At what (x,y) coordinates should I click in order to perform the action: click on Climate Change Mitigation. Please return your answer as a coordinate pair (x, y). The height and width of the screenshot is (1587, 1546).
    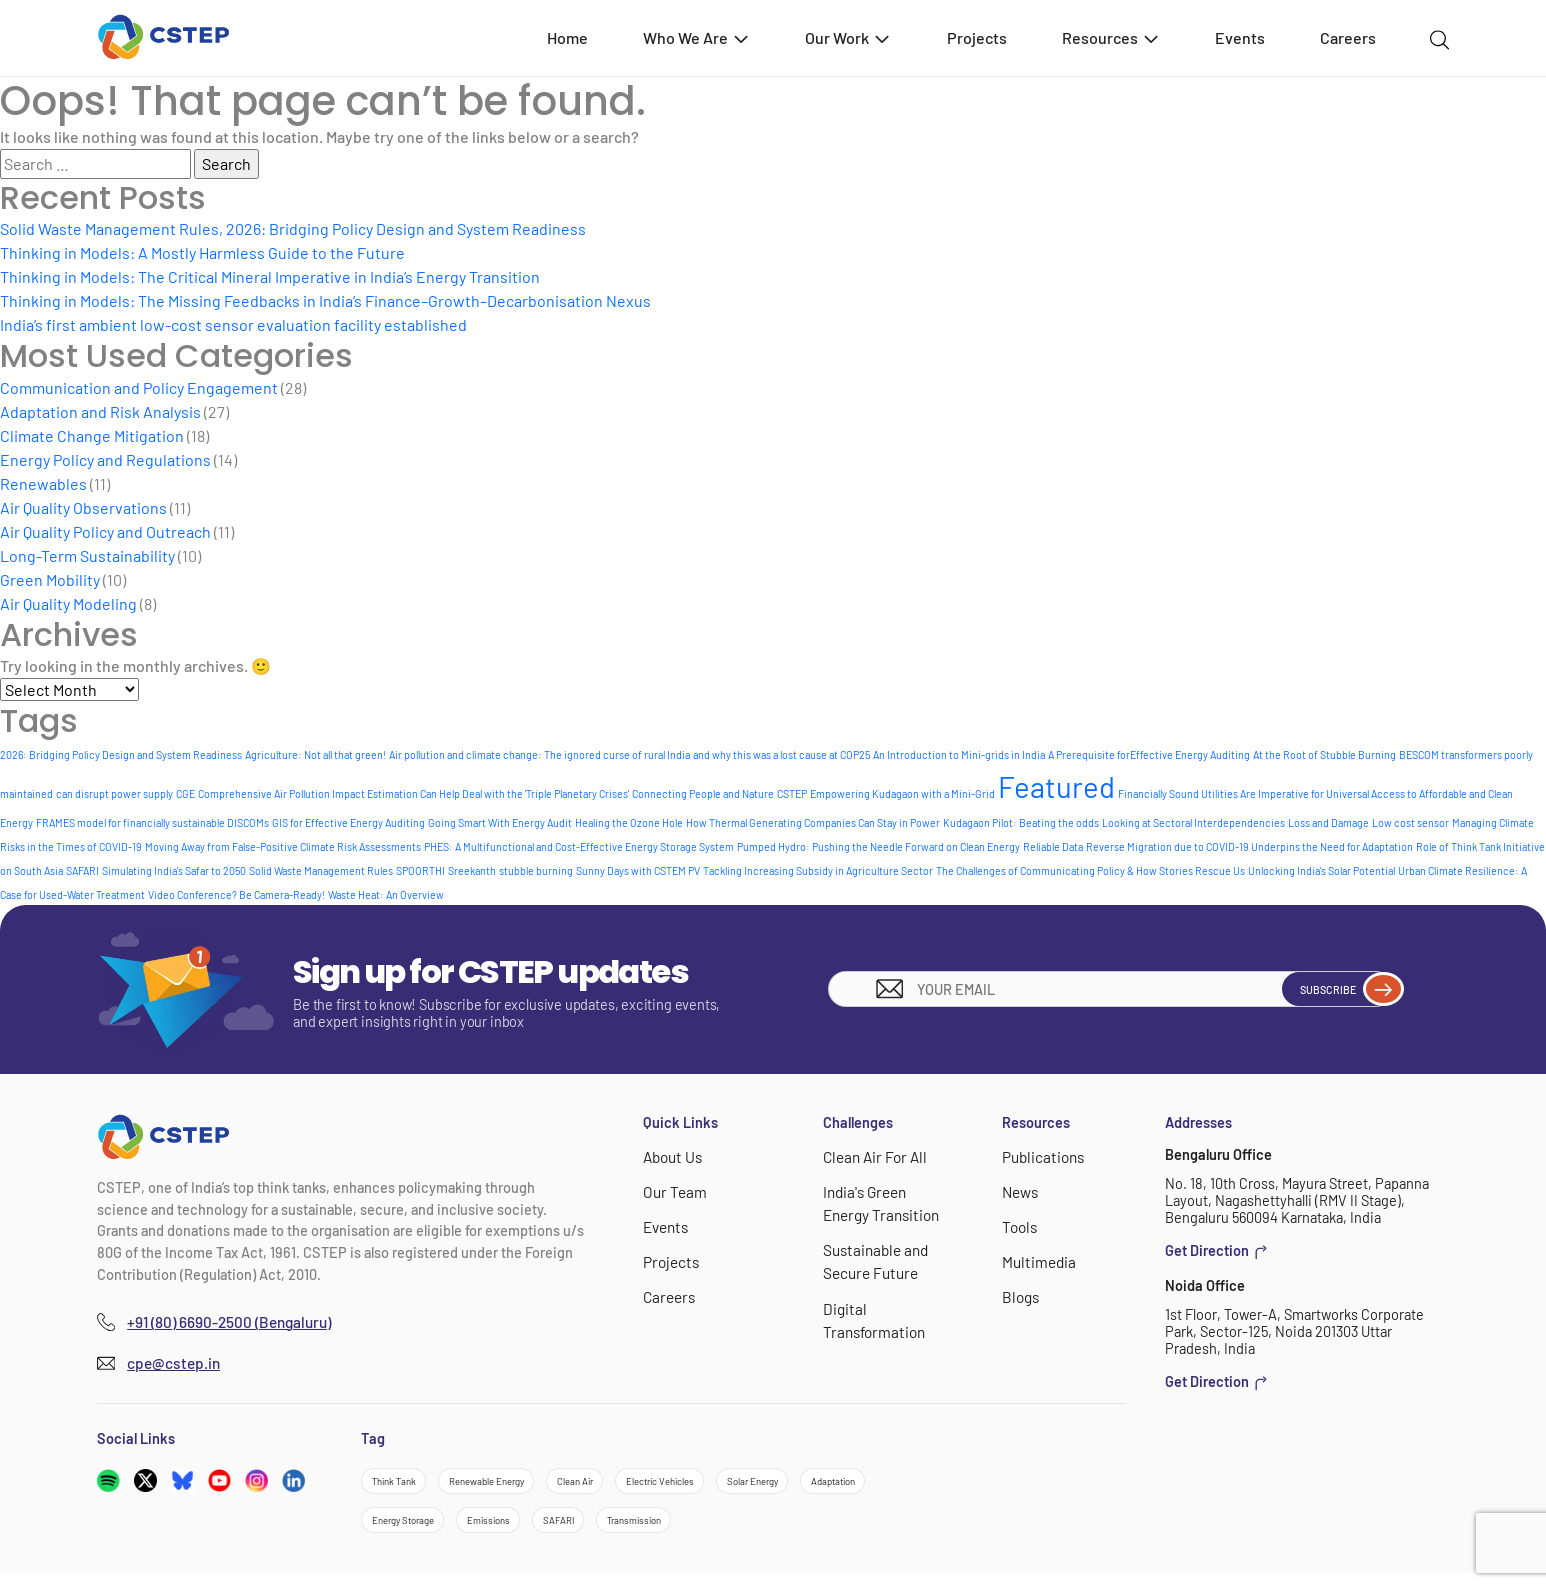
    Looking at the image, I should click on (92, 435).